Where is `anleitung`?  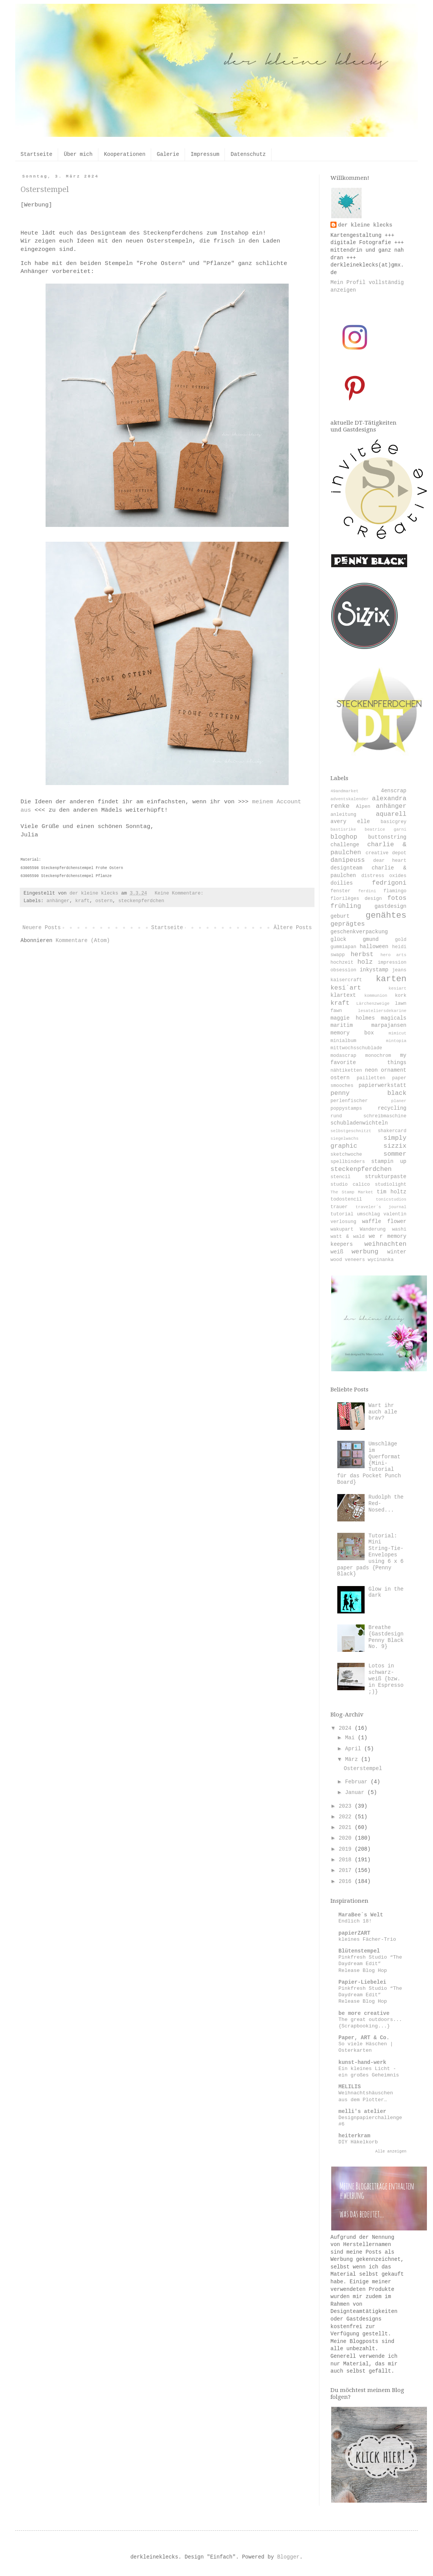
anleitung is located at coordinates (343, 814).